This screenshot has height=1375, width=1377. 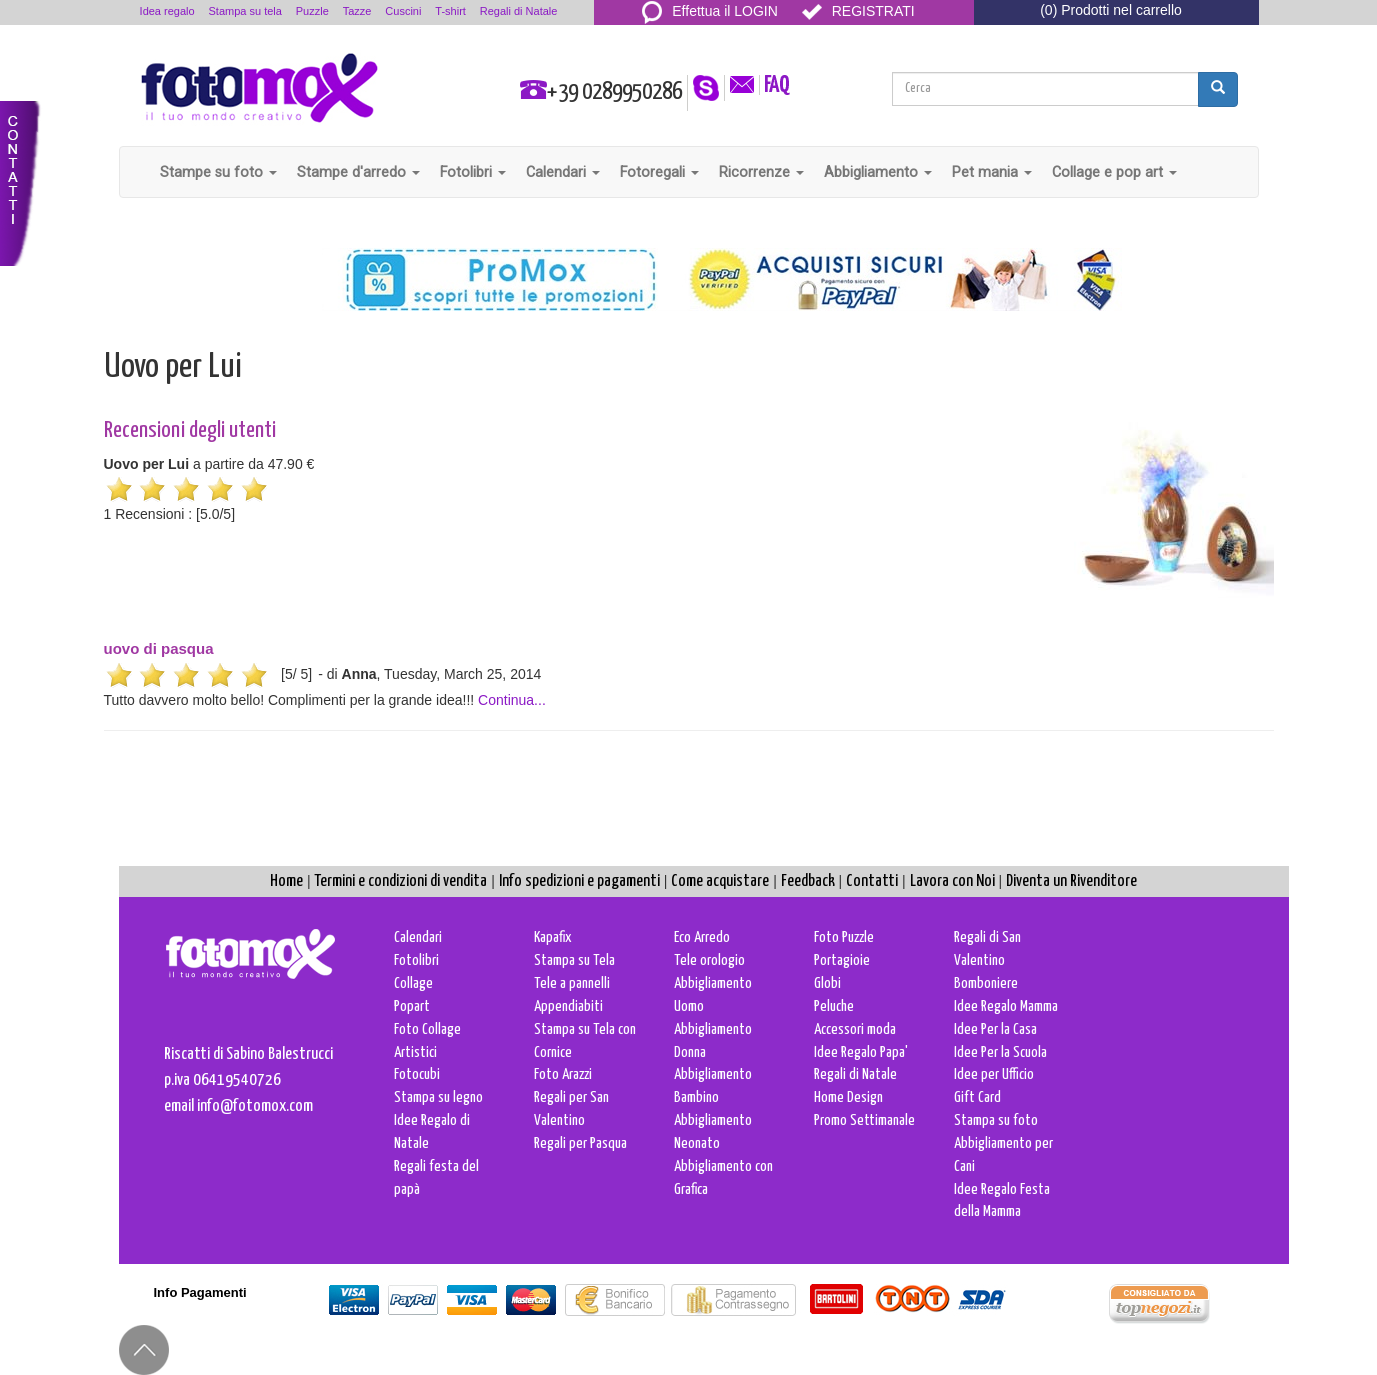 I want to click on Bomboniere, so click(x=986, y=983).